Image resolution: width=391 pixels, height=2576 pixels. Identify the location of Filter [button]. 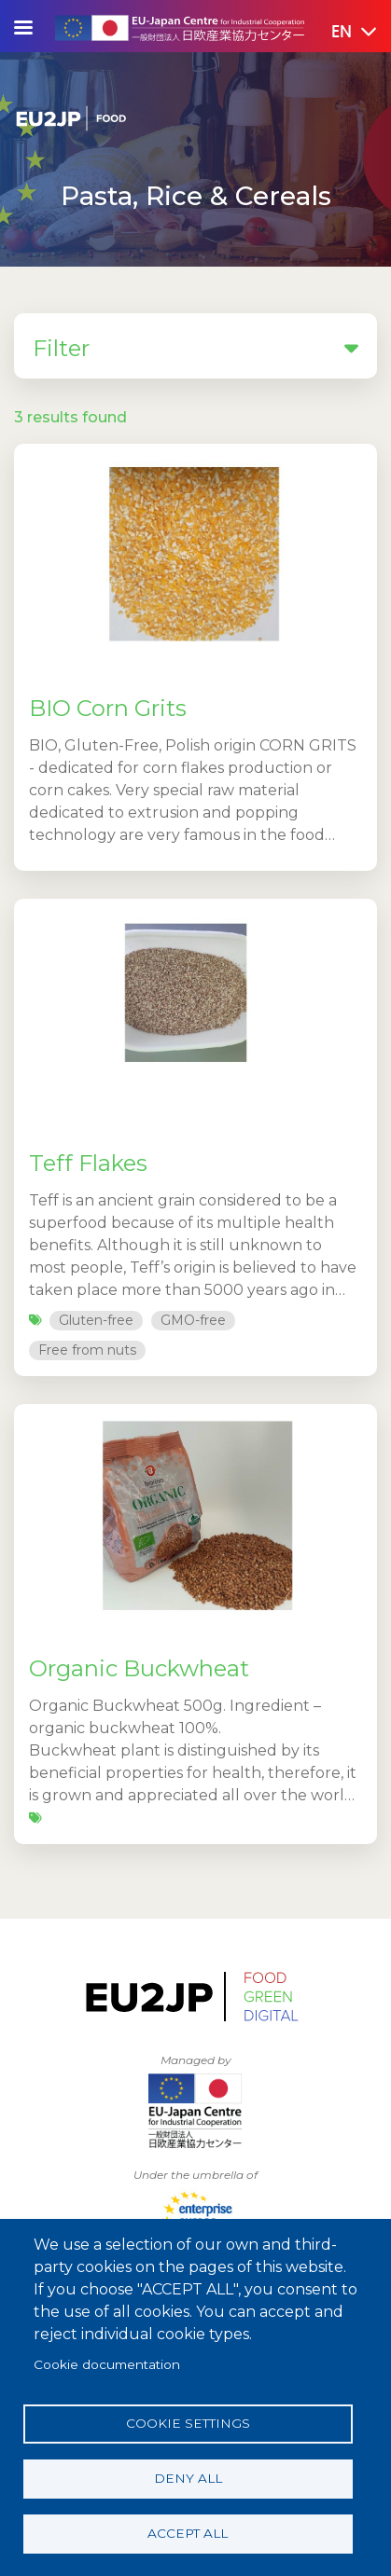
(195, 347).